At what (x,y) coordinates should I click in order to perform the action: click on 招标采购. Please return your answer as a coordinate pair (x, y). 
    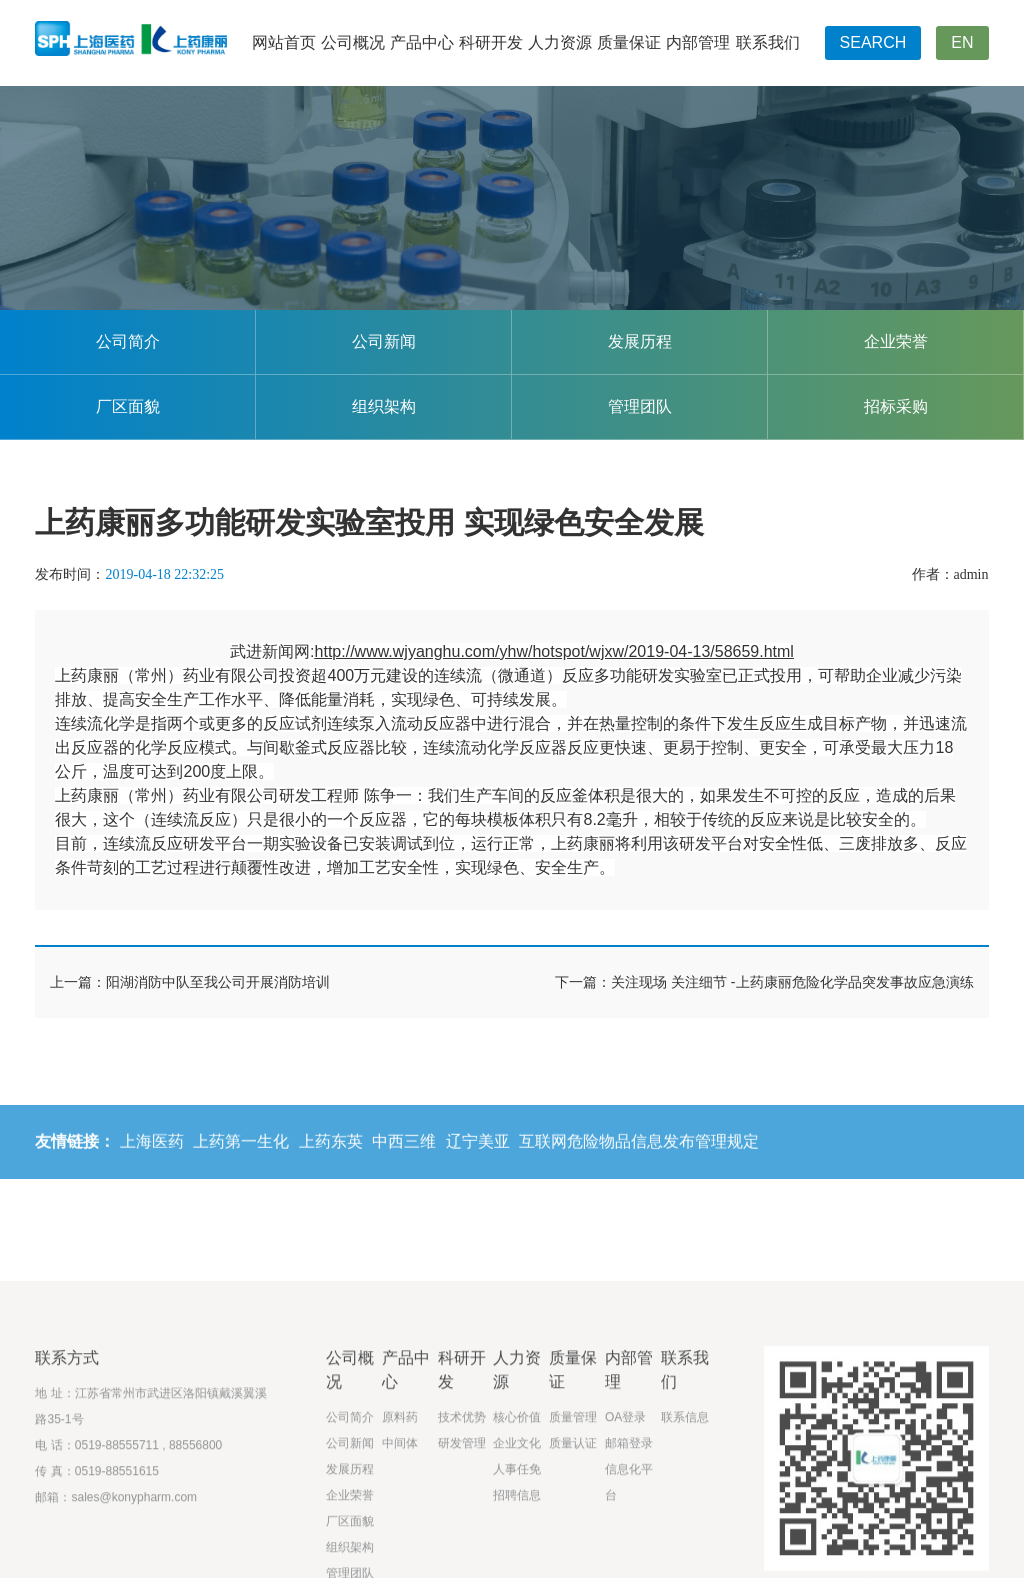
    Looking at the image, I should click on (896, 406).